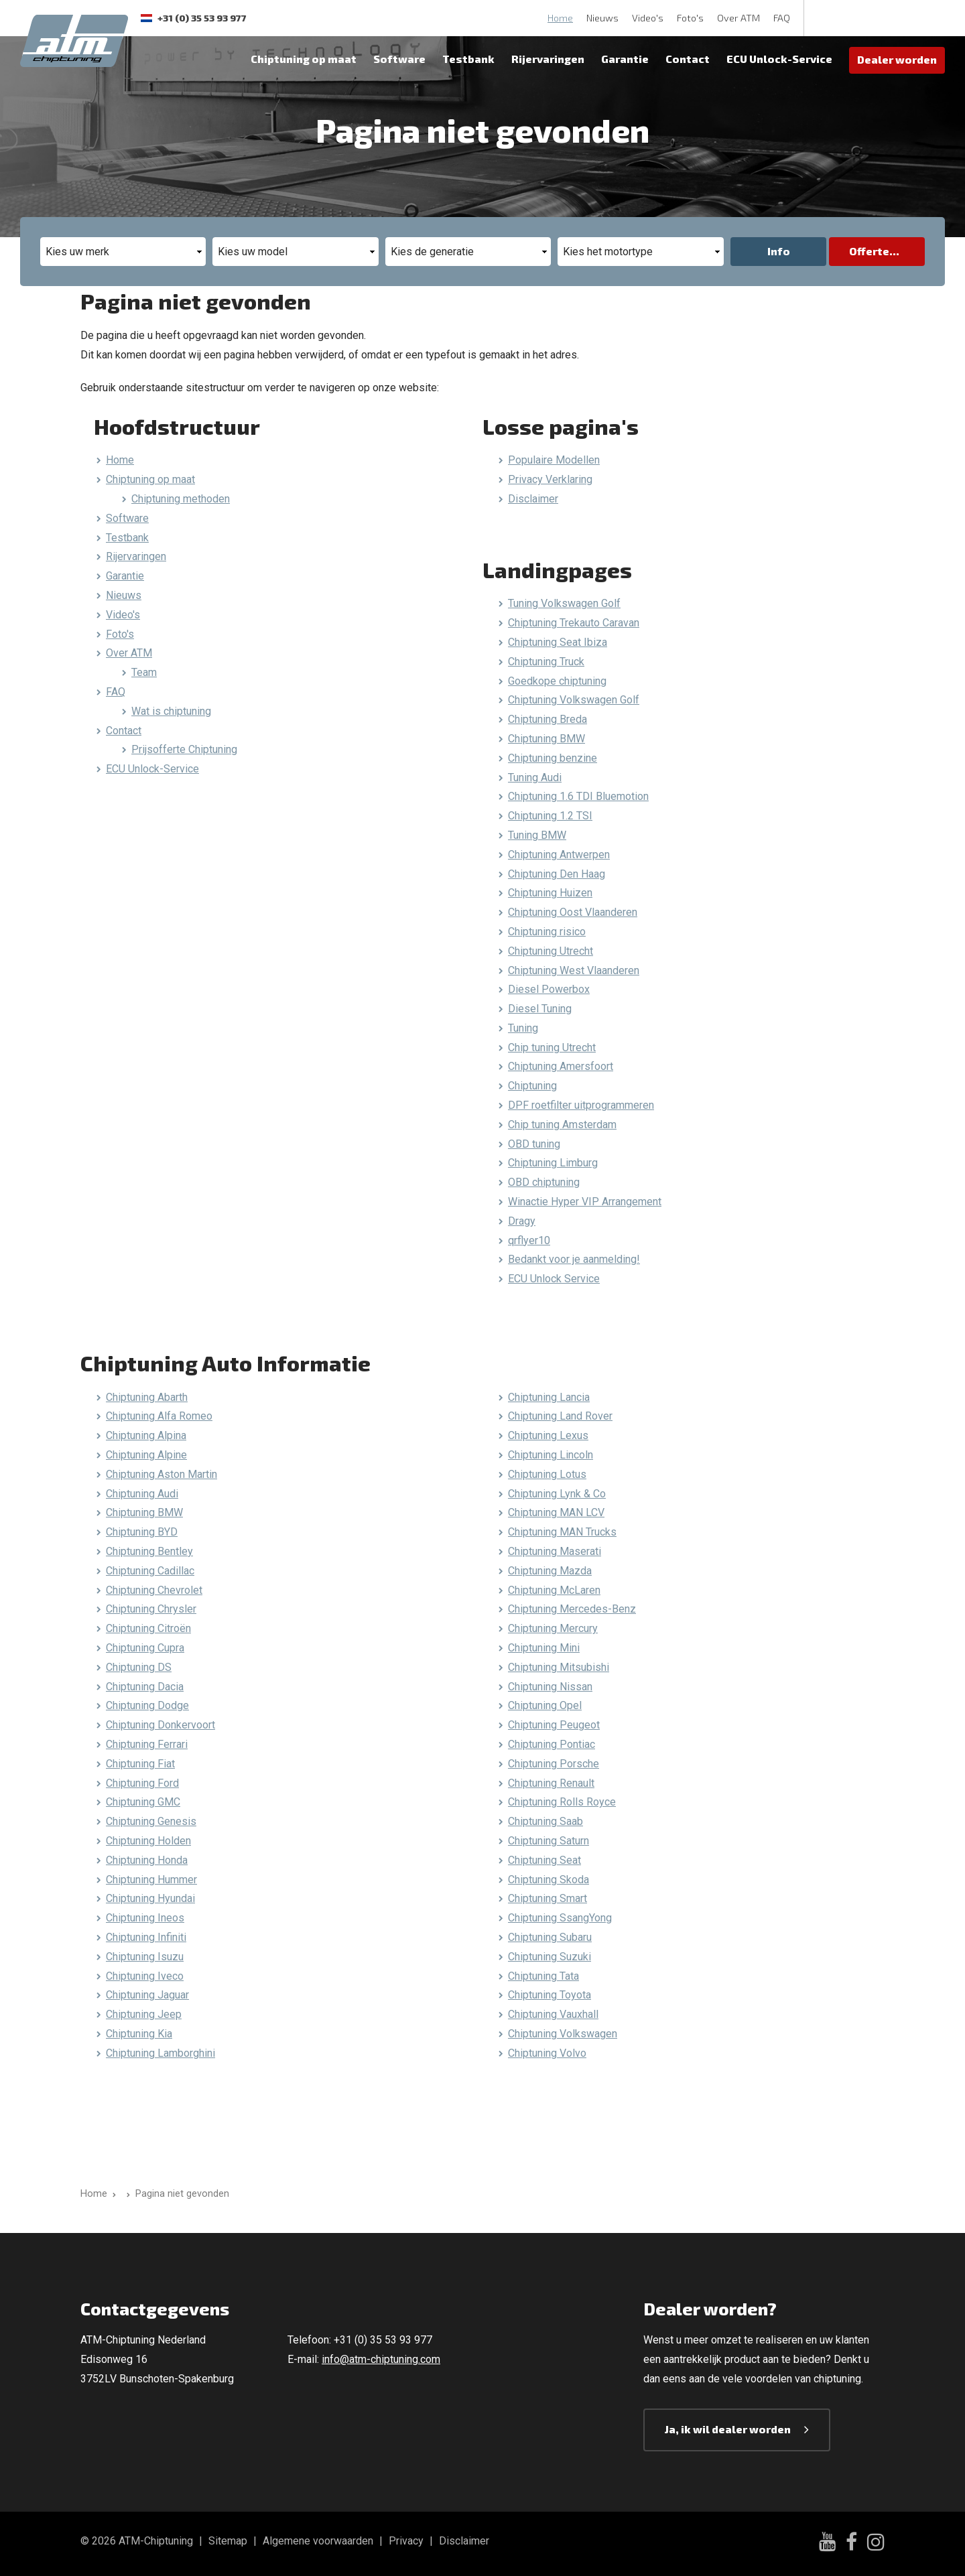  Describe the element at coordinates (146, 1937) in the screenshot. I see `Chiptuning Infiniti` at that location.